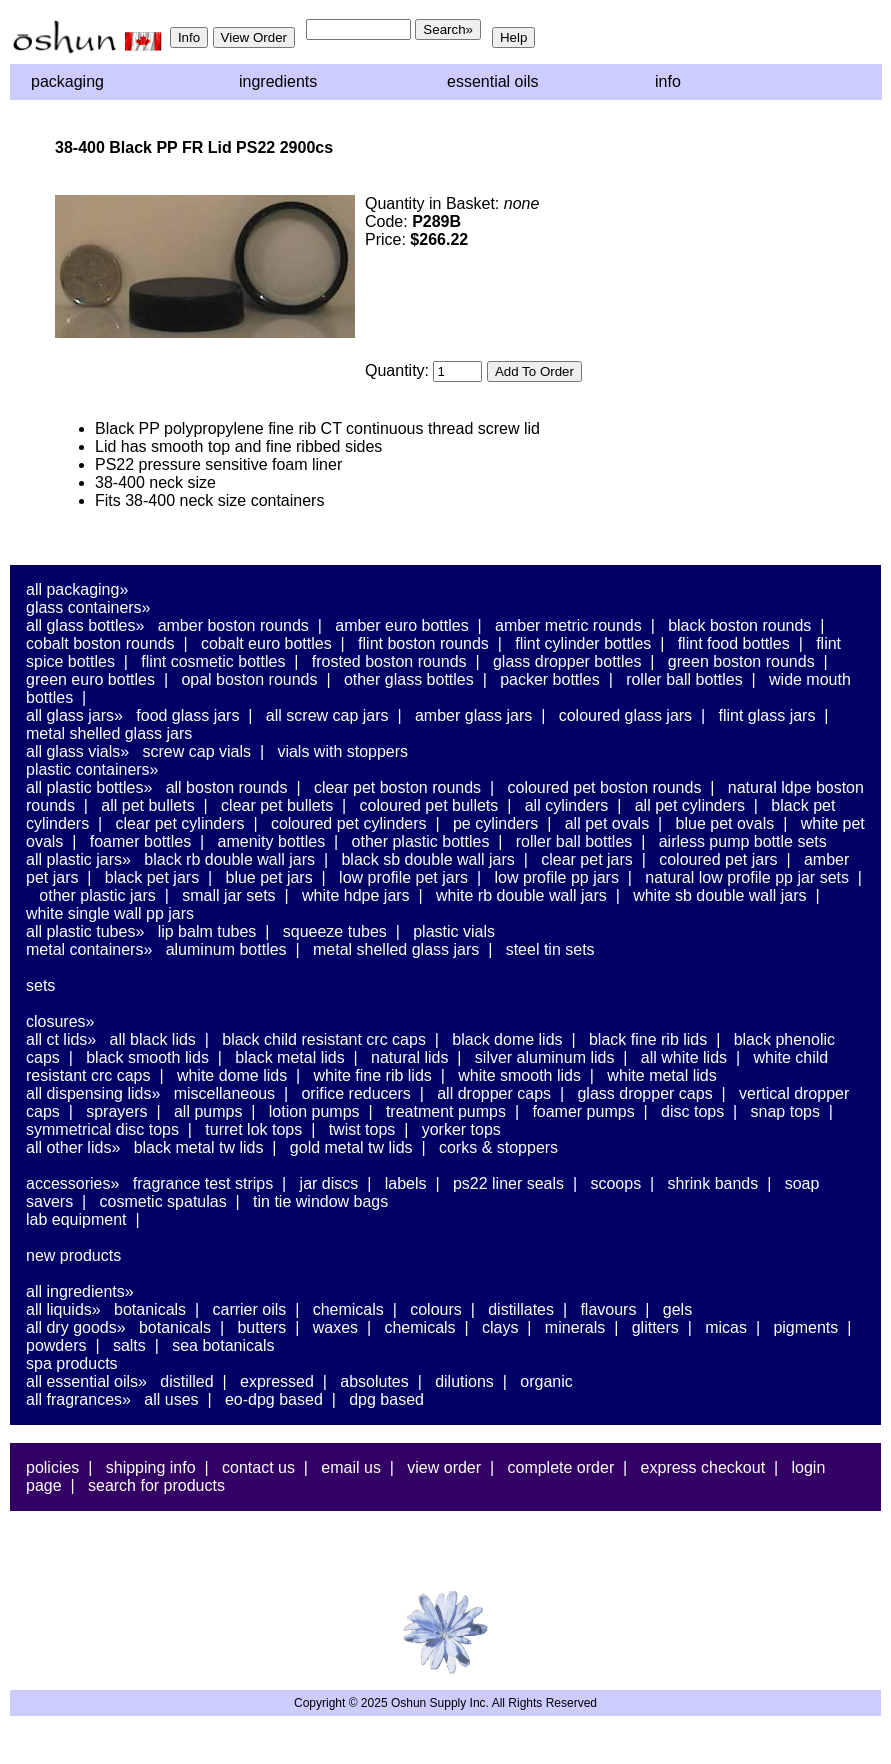 This screenshot has width=891, height=1764. Describe the element at coordinates (152, 877) in the screenshot. I see `Black PET Jars` at that location.